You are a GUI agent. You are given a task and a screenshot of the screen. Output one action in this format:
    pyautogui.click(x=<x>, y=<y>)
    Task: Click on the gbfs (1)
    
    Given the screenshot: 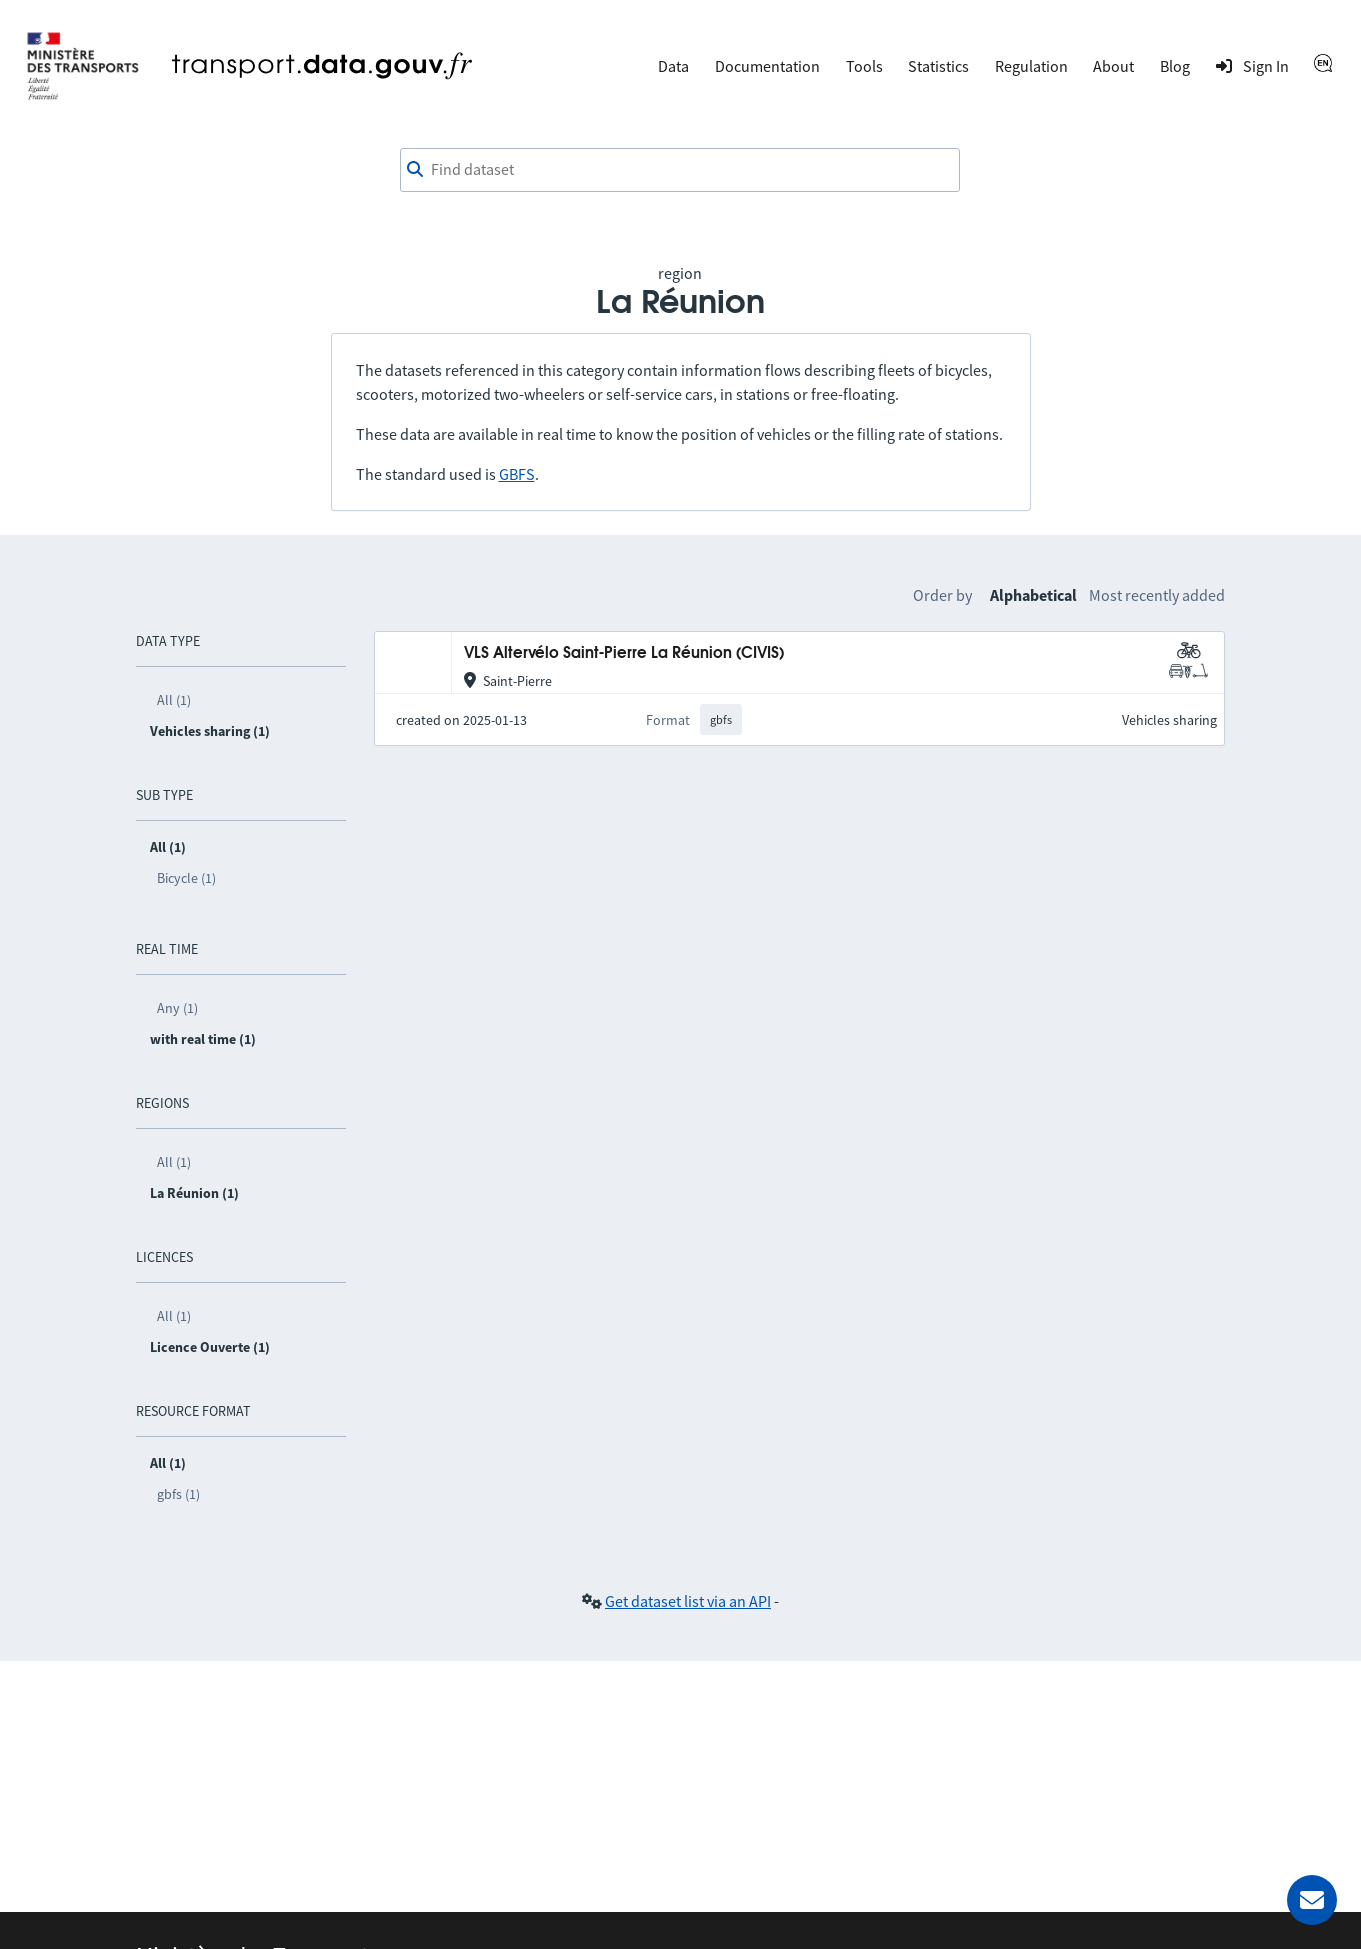 What is the action you would take?
    pyautogui.click(x=178, y=1494)
    